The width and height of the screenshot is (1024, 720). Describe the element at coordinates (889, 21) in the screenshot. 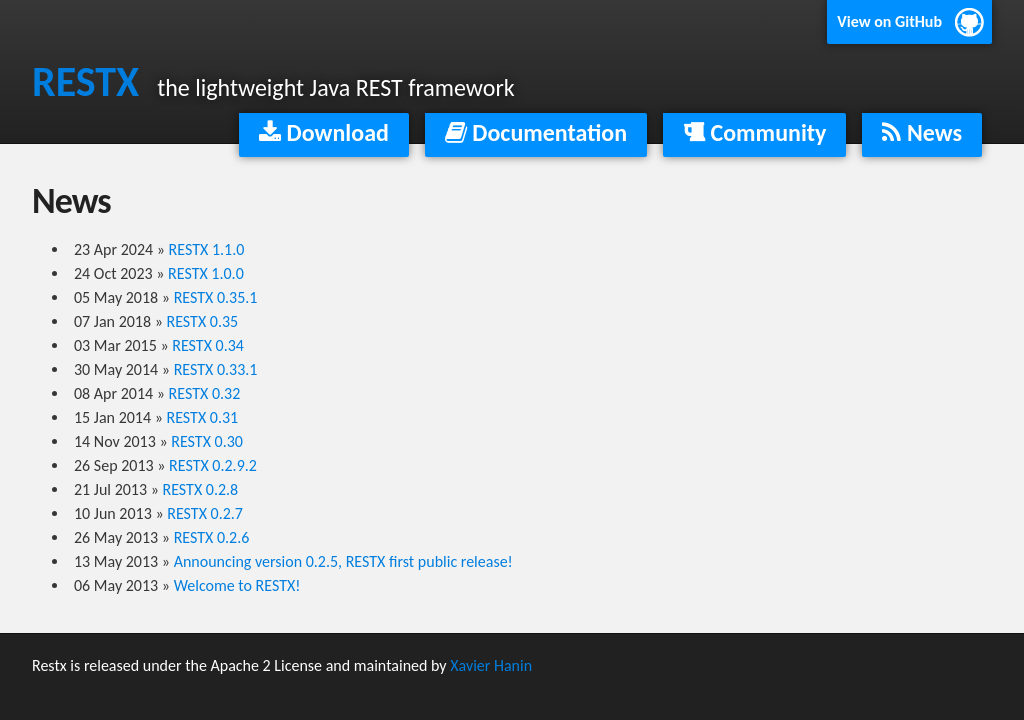

I see `View on GitHub` at that location.